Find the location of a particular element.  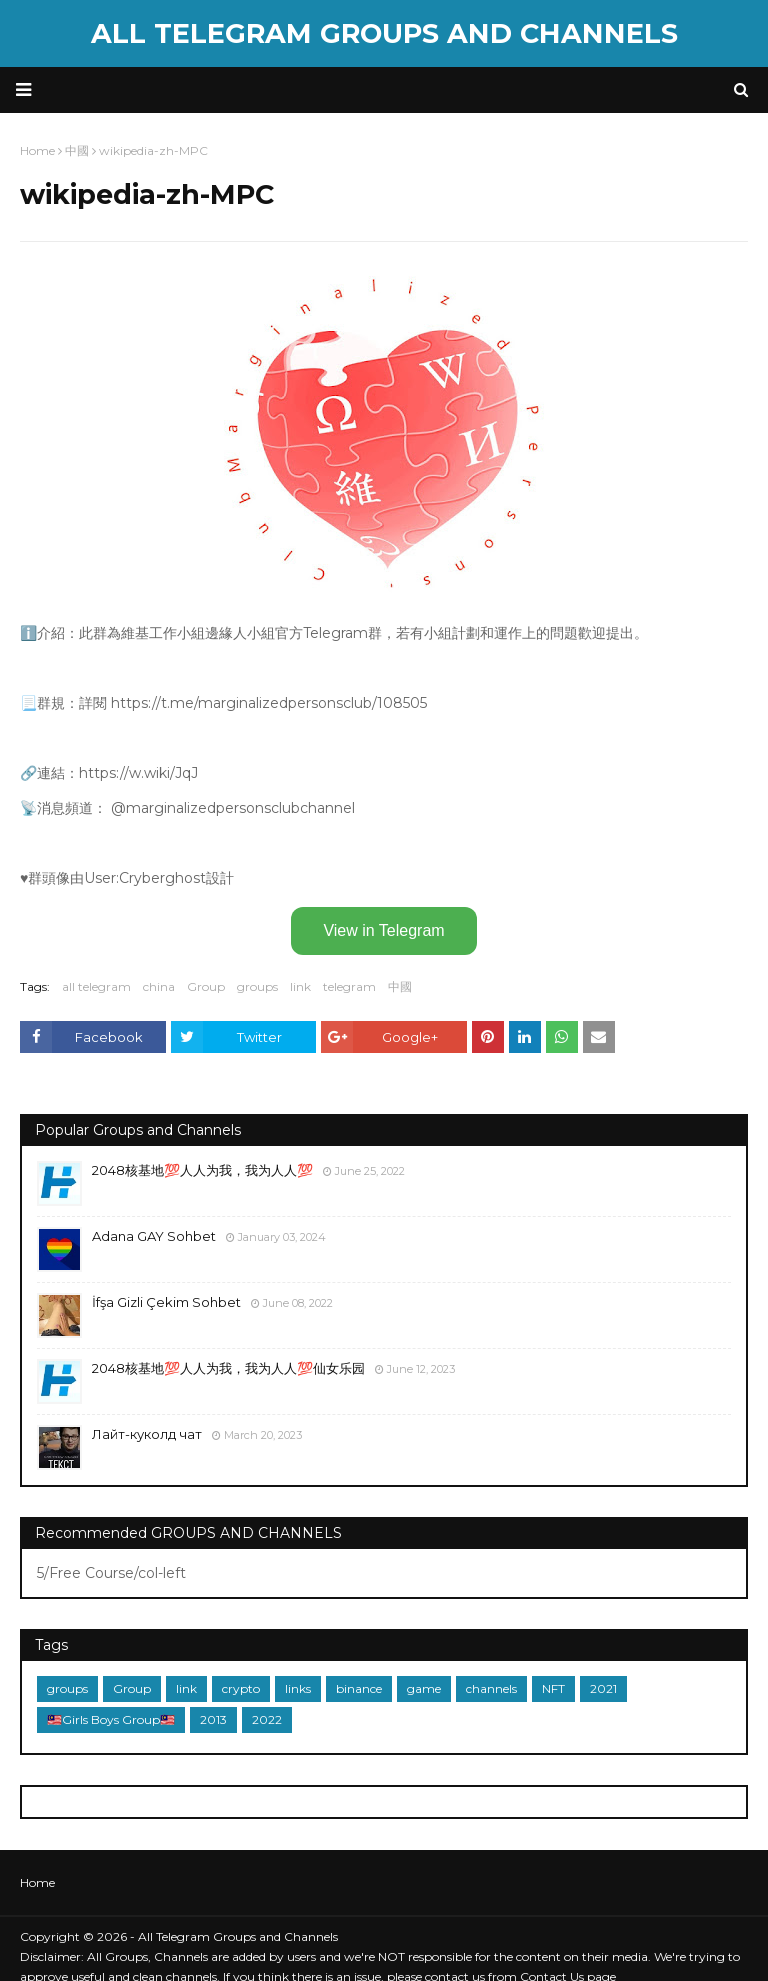

NFT is located at coordinates (553, 1688).